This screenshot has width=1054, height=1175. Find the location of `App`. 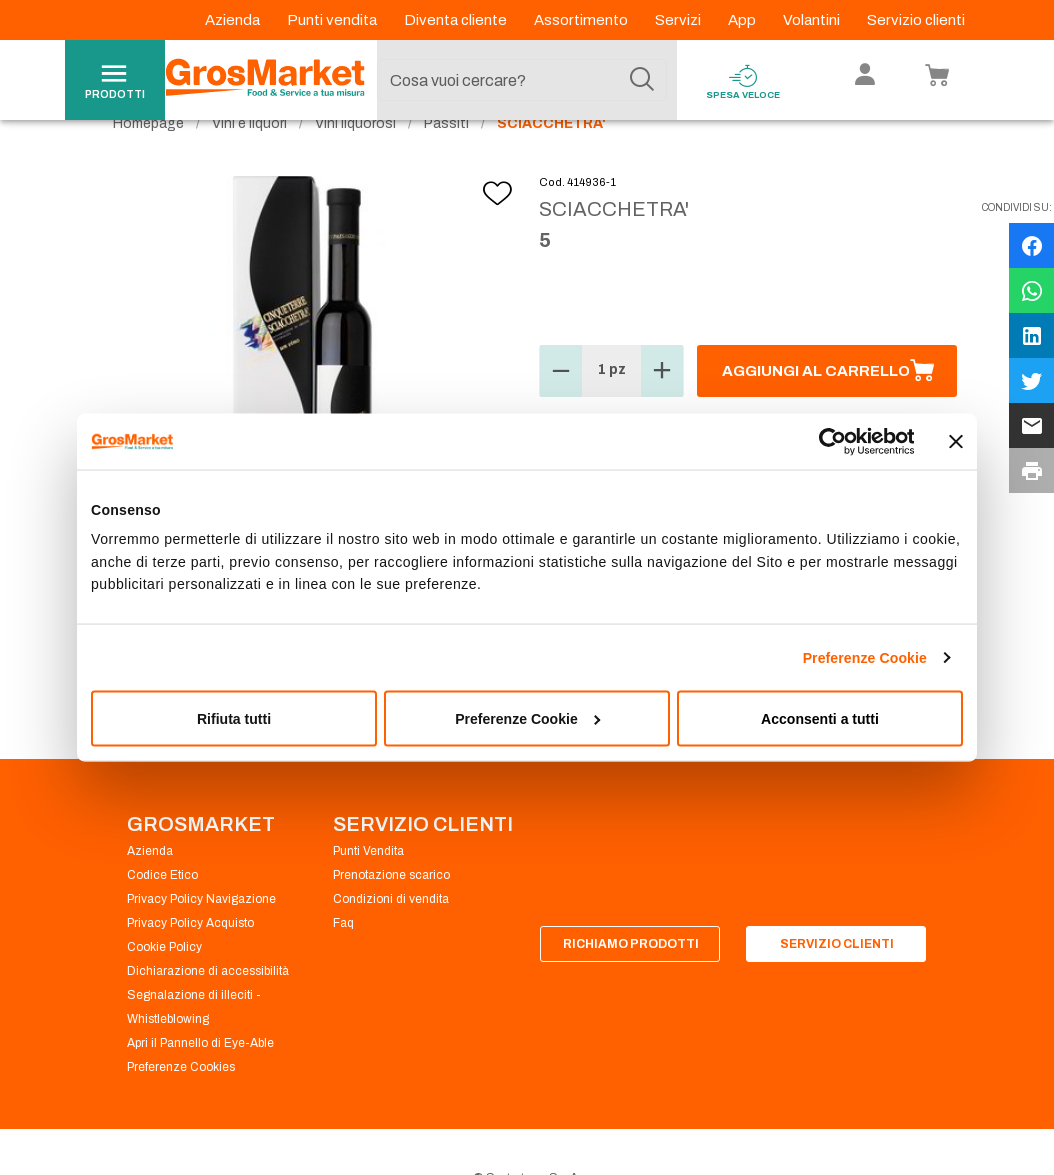

App is located at coordinates (743, 20).